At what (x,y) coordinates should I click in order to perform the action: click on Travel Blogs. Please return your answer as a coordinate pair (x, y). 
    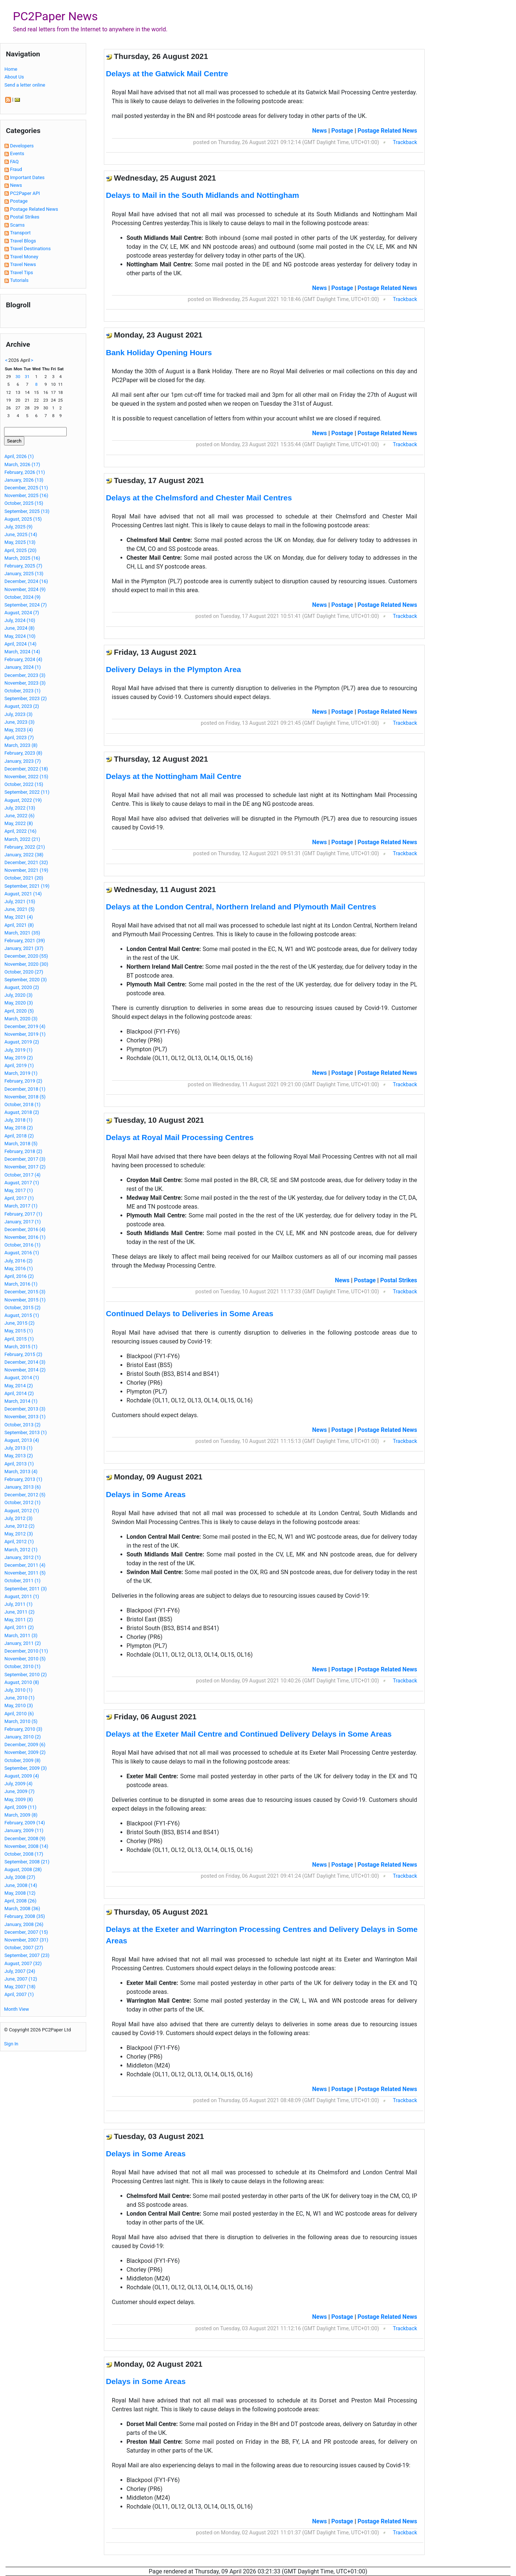
    Looking at the image, I should click on (23, 241).